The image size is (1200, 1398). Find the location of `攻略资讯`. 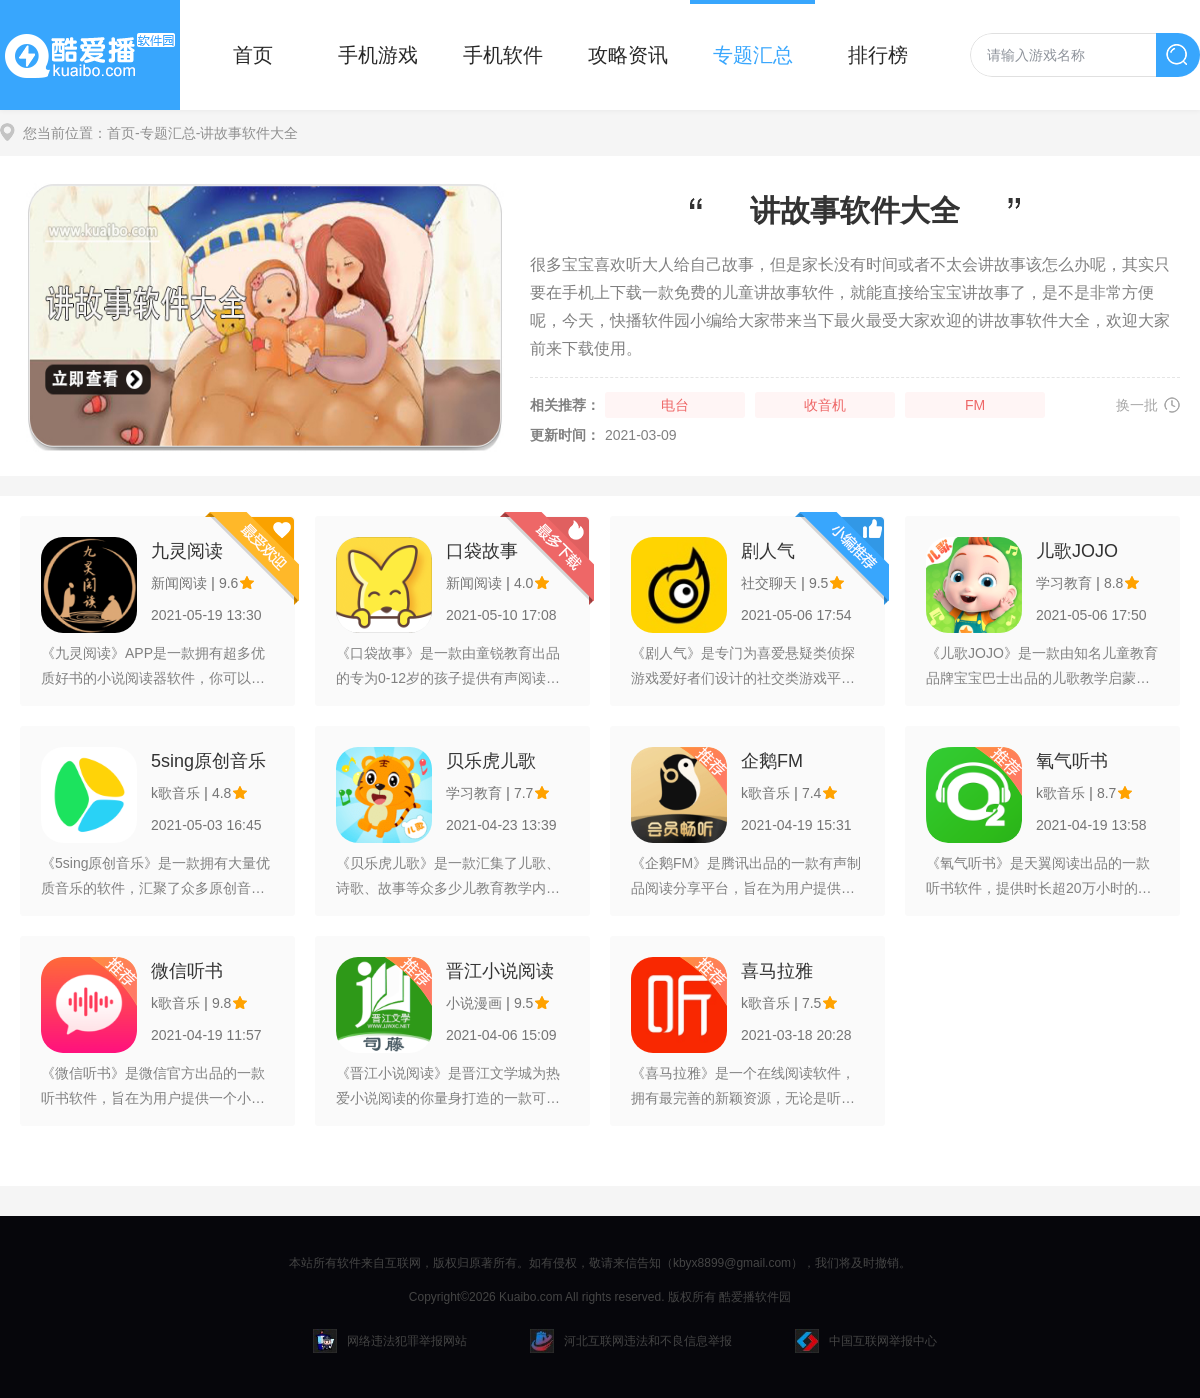

攻略资讯 is located at coordinates (628, 55).